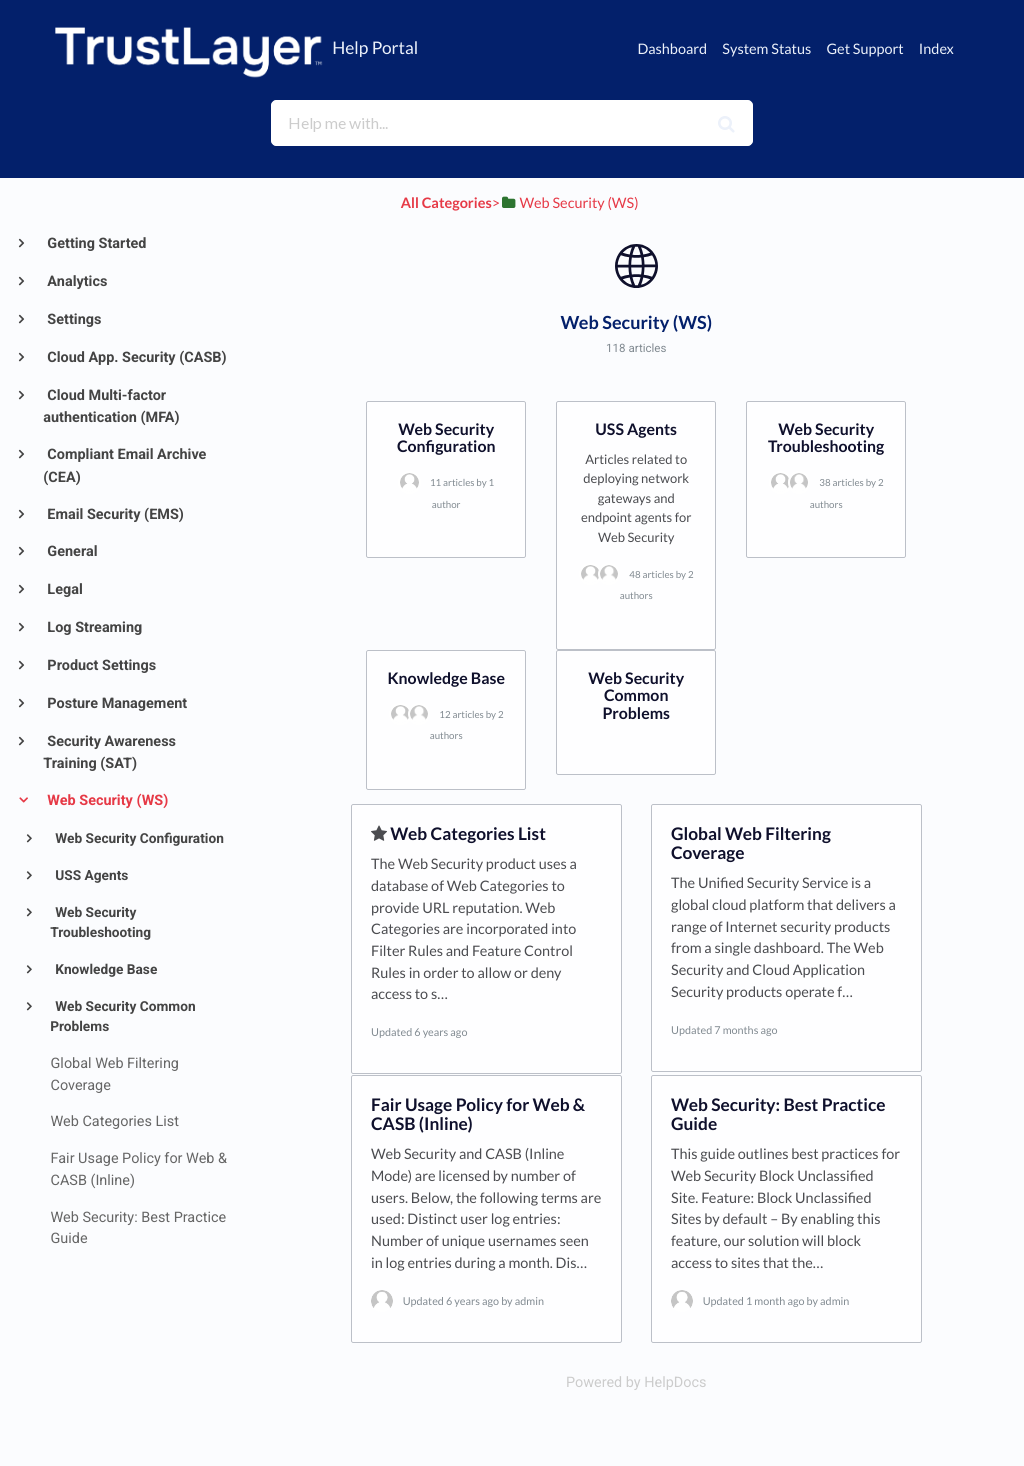 The image size is (1024, 1466). What do you see at coordinates (111, 407) in the screenshot?
I see `Cloud Multi-factor authentication (MFA)` at bounding box center [111, 407].